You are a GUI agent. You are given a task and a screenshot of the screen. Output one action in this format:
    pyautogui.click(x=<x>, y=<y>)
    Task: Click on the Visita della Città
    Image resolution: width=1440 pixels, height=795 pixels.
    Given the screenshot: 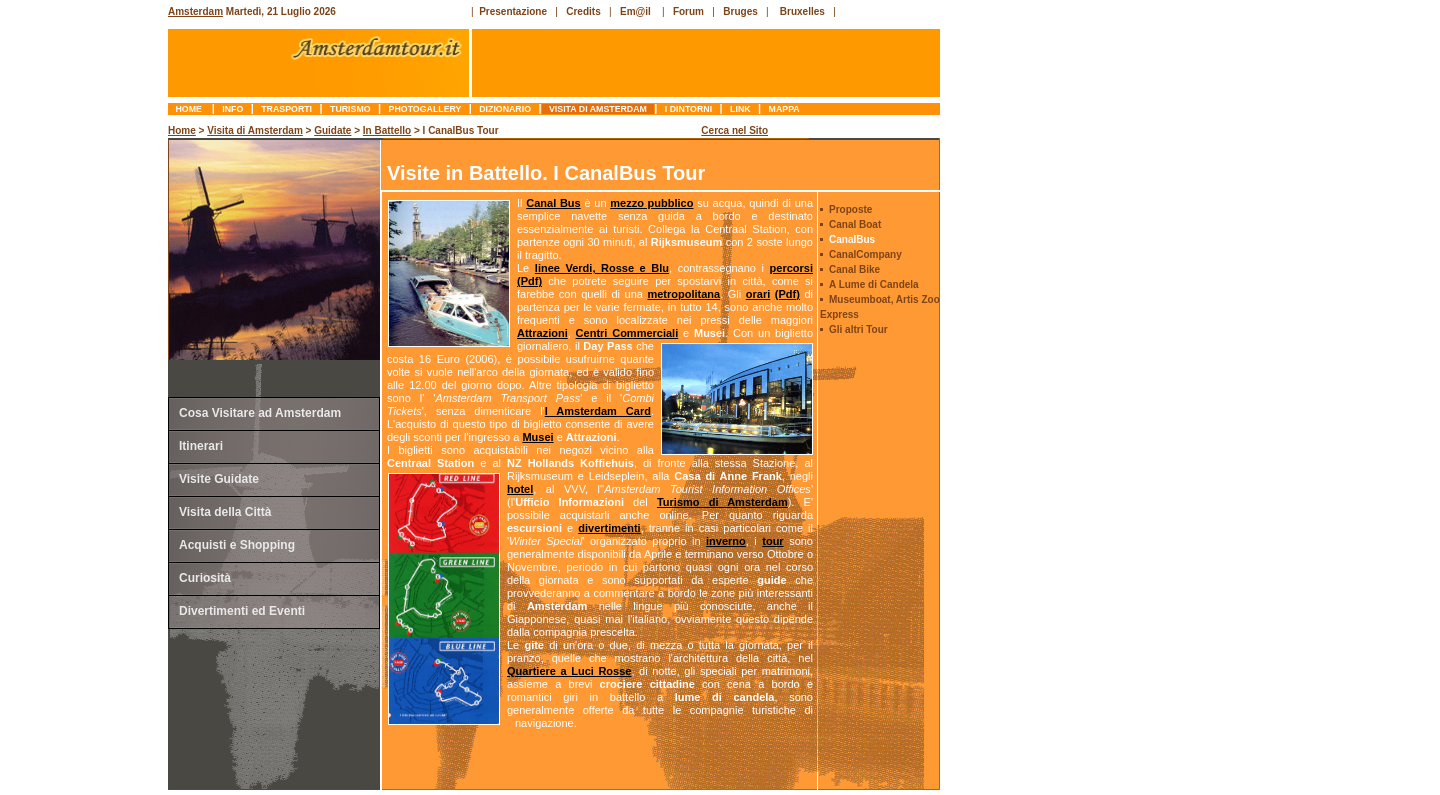 What is the action you would take?
    pyautogui.click(x=225, y=512)
    